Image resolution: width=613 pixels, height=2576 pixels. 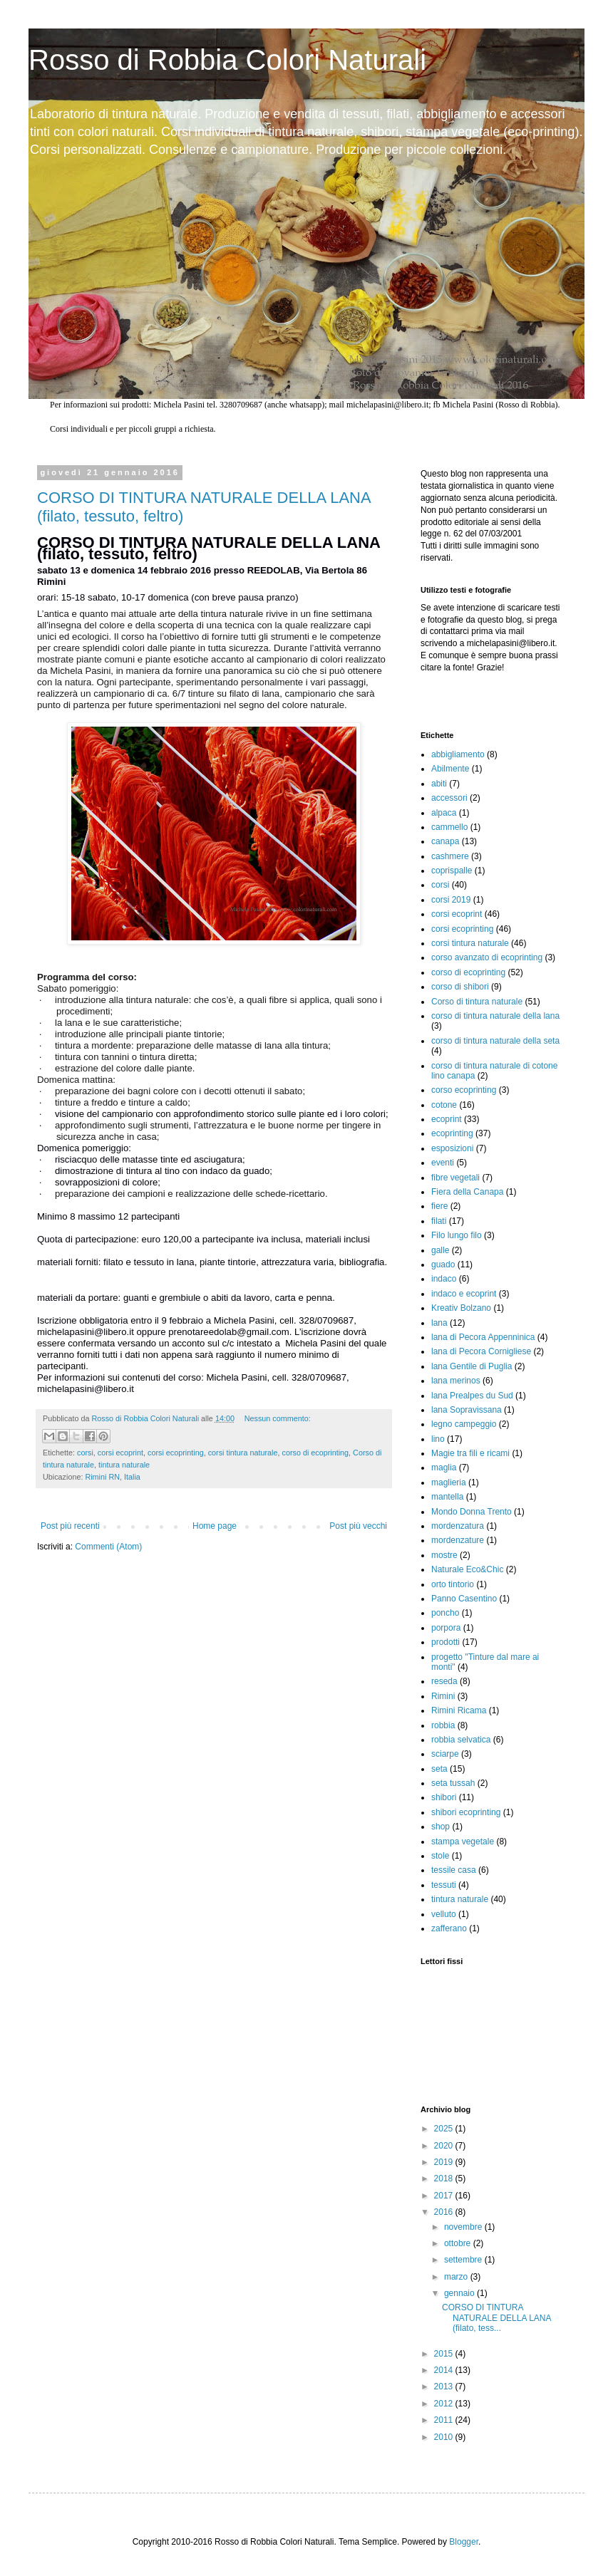 I want to click on corso di tintura naturale della seta, so click(x=495, y=1041).